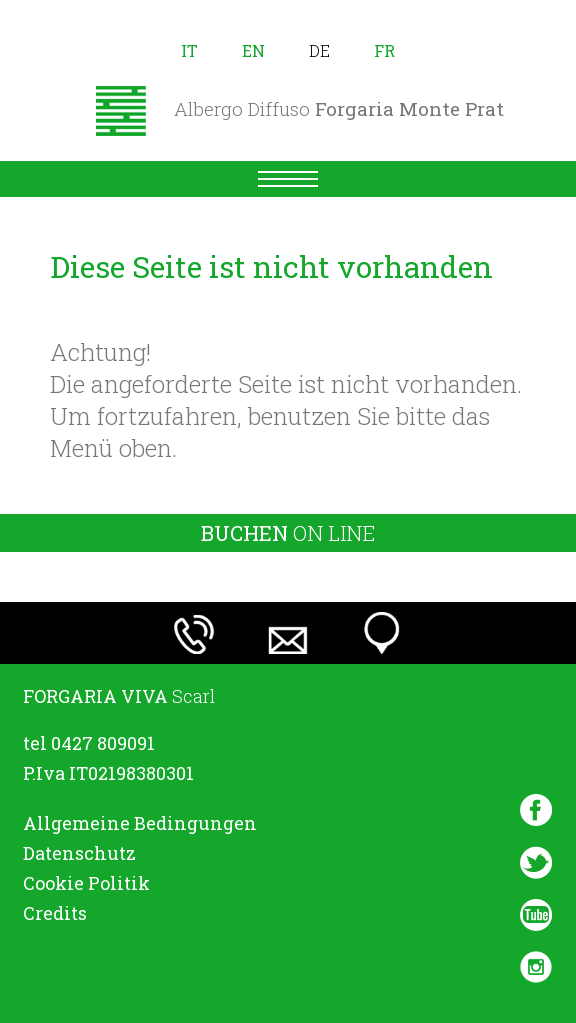 The width and height of the screenshot is (576, 1023). I want to click on Cookie Politik, so click(86, 883).